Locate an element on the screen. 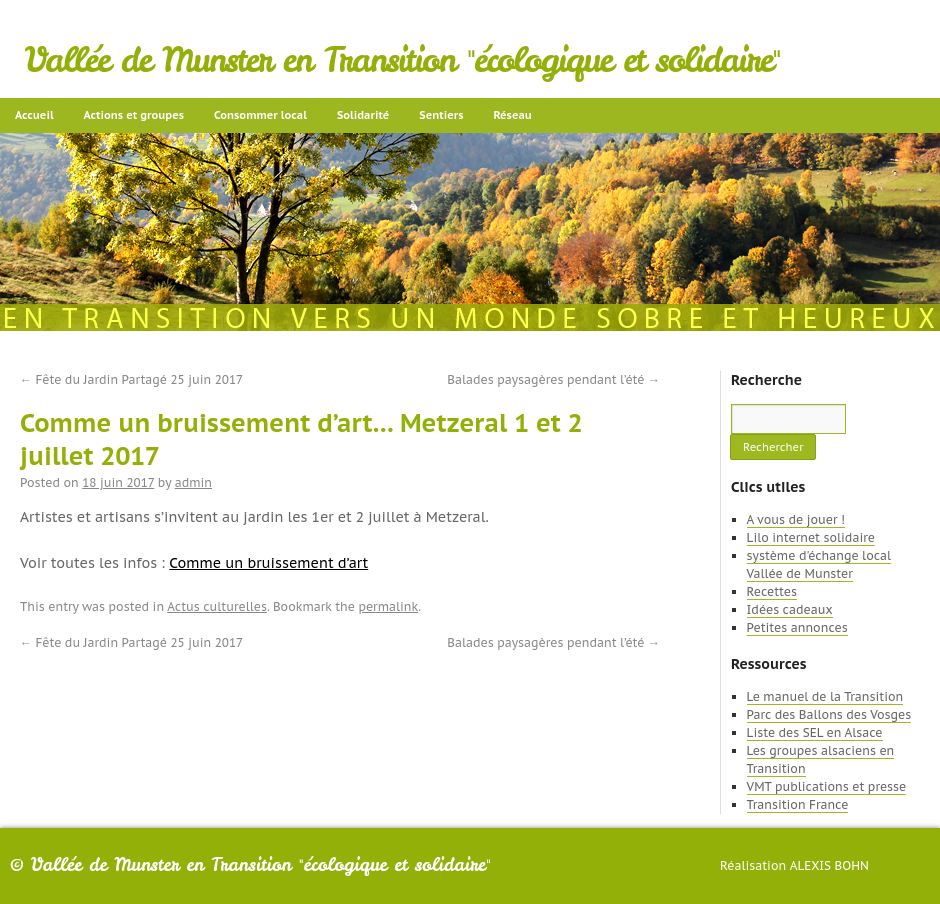  Lilo internet solidaire is located at coordinates (811, 537).